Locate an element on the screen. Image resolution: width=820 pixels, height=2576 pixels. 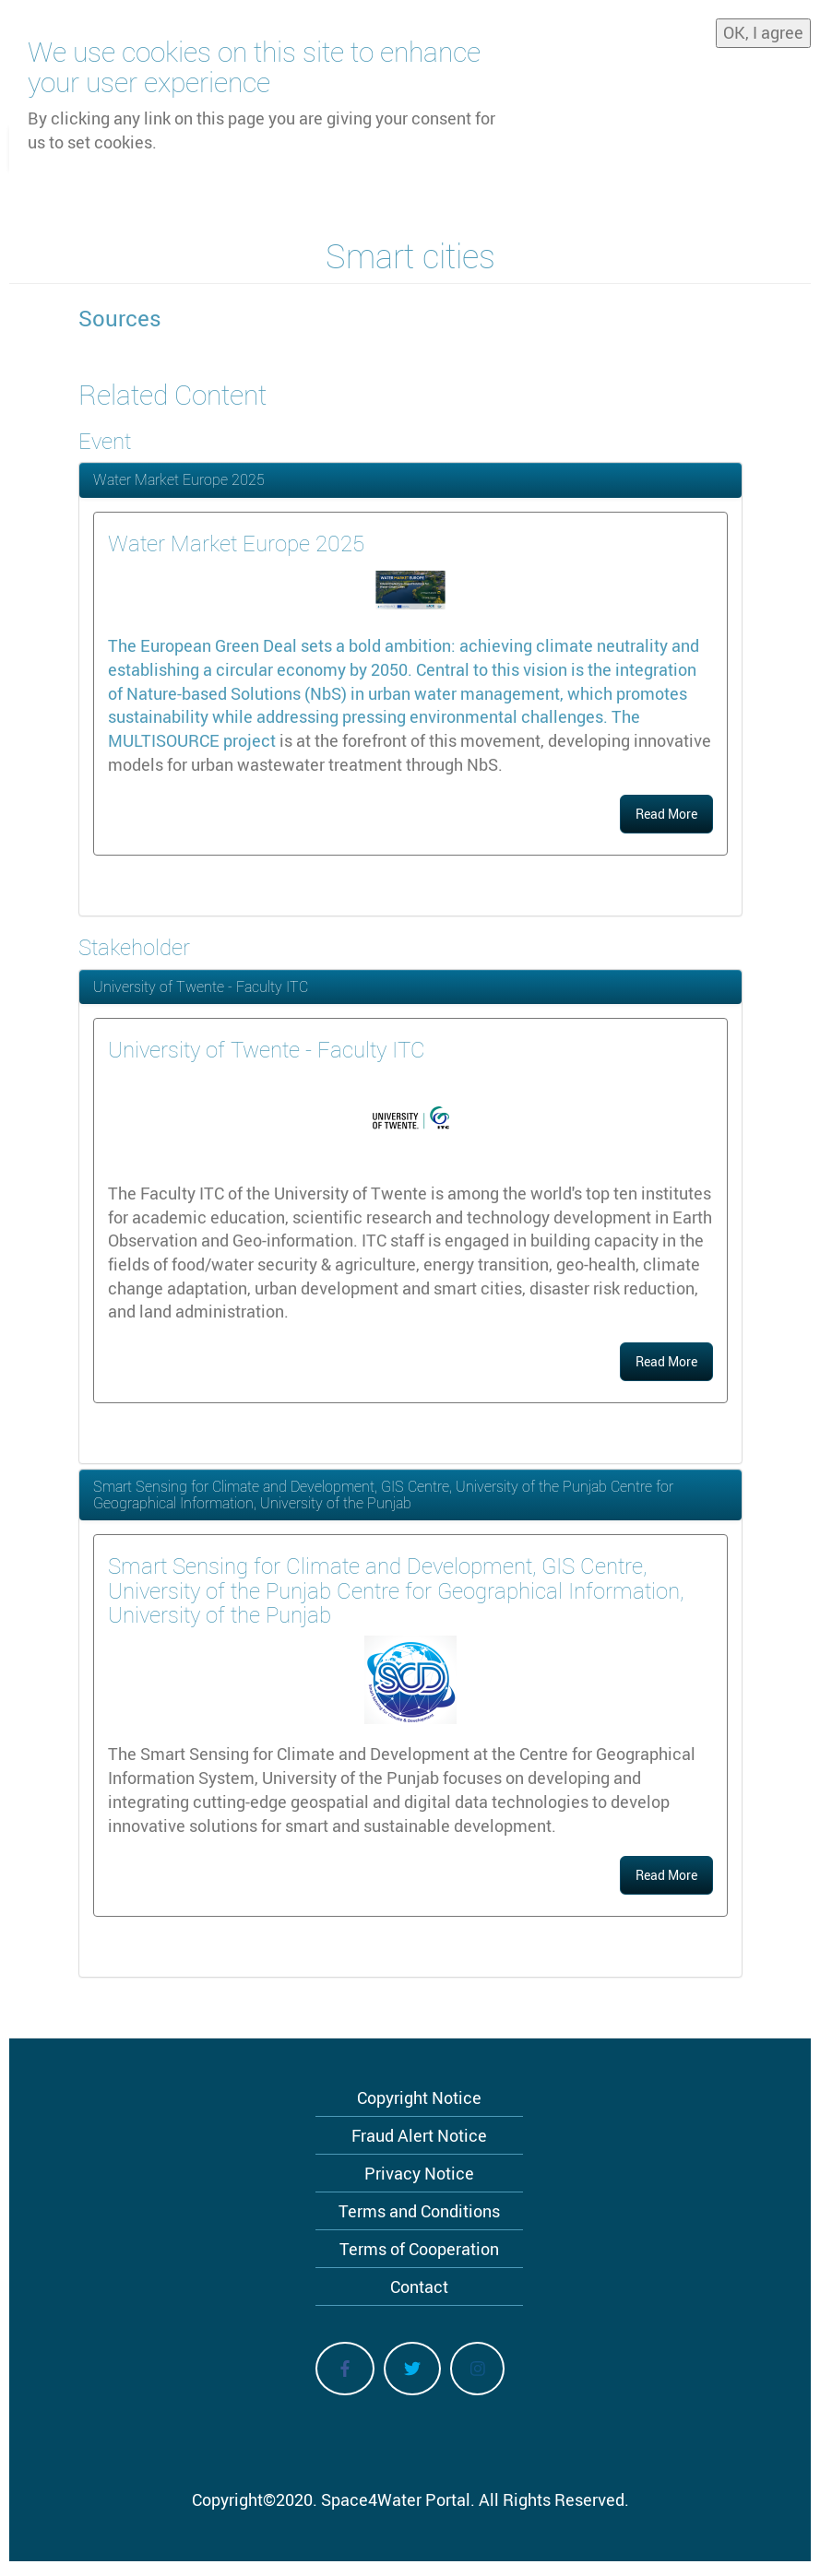
Terms and Conditions is located at coordinates (419, 2211).